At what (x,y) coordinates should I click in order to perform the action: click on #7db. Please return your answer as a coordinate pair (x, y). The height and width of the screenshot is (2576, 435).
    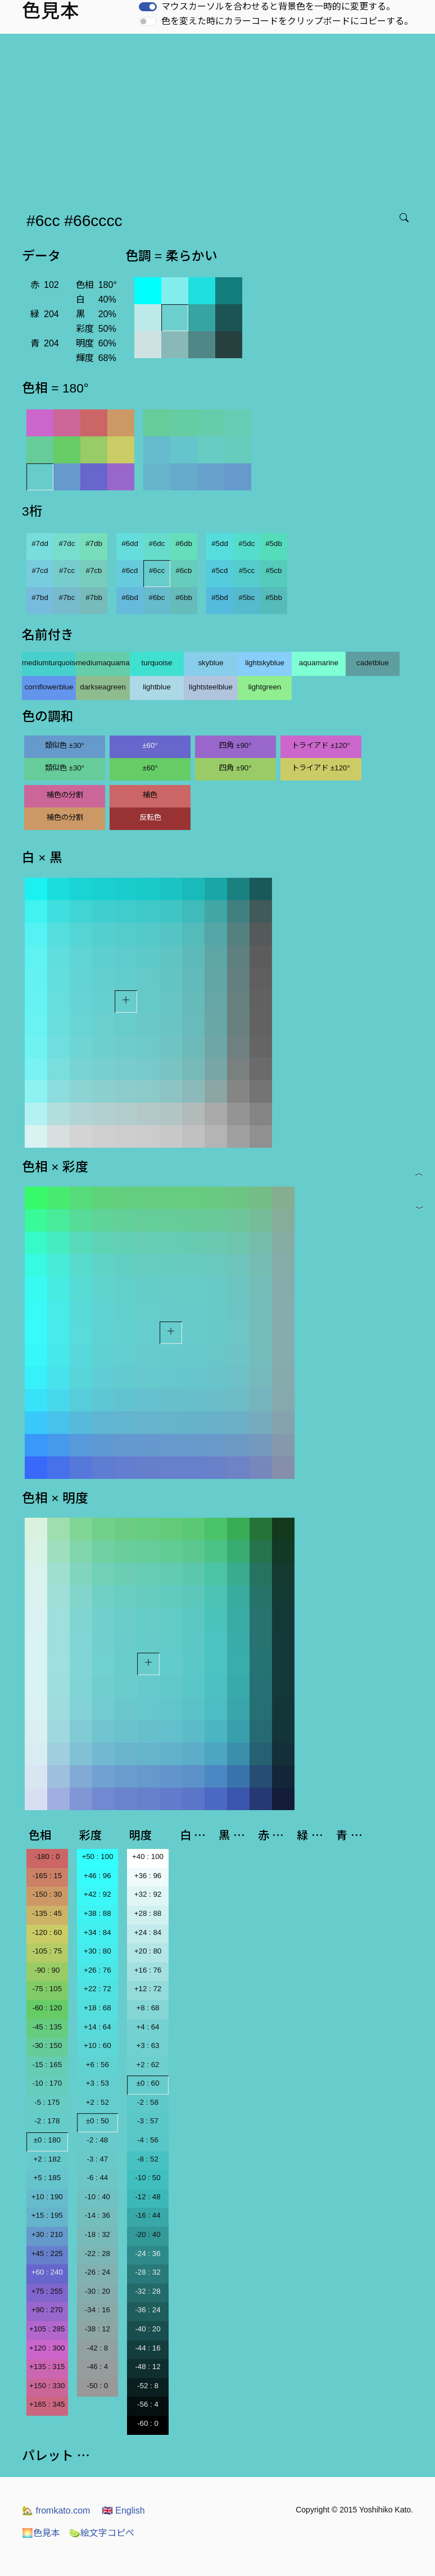
    Looking at the image, I should click on (93, 543).